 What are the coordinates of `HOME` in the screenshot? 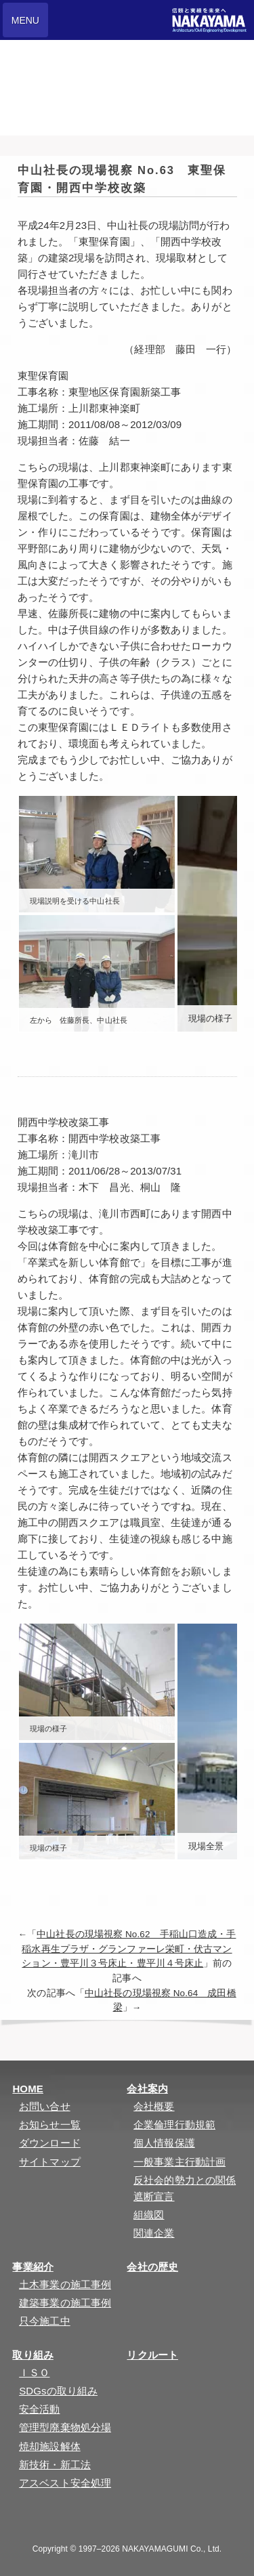 It's located at (27, 2088).